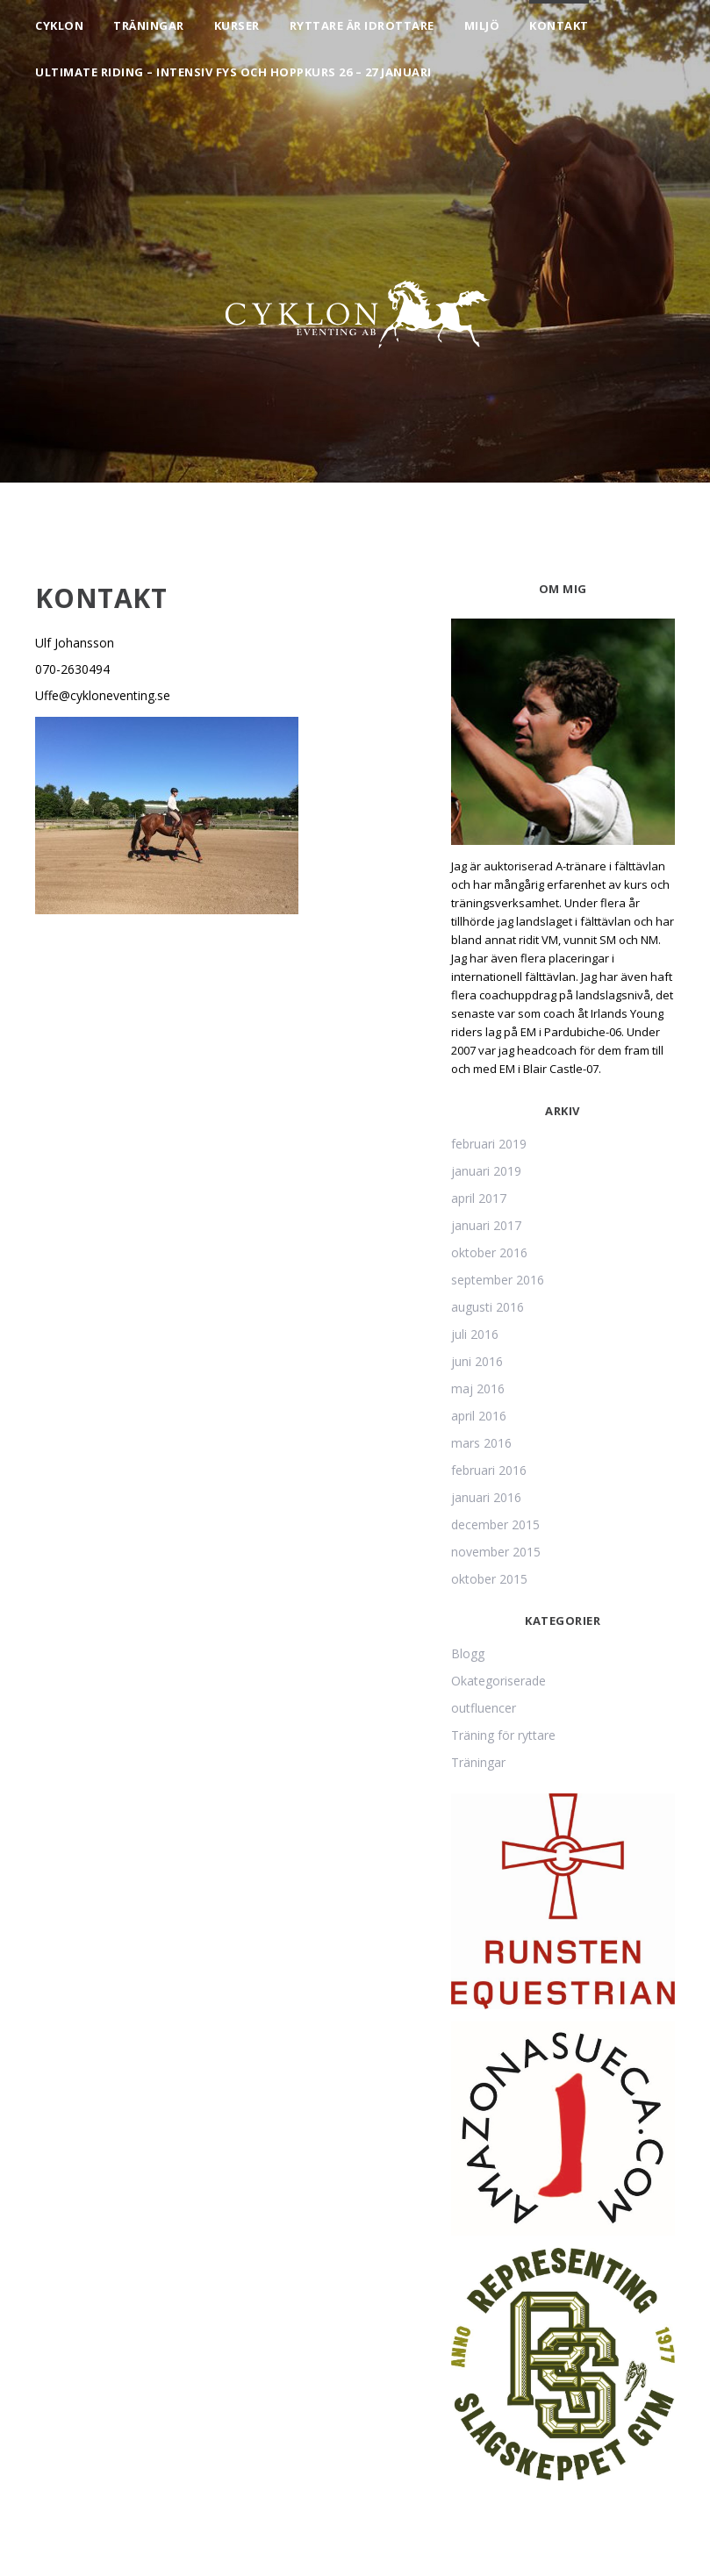  Describe the element at coordinates (486, 1171) in the screenshot. I see `januari 2019` at that location.